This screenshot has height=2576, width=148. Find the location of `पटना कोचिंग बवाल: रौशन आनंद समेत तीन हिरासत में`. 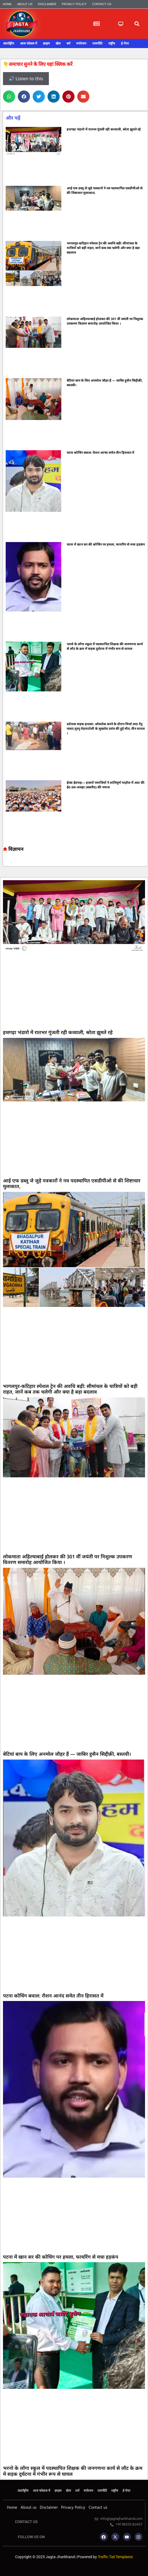

पटना कोचिंग बवाल: रौशन आनंद समेत तीन हिरासत में is located at coordinates (100, 452).